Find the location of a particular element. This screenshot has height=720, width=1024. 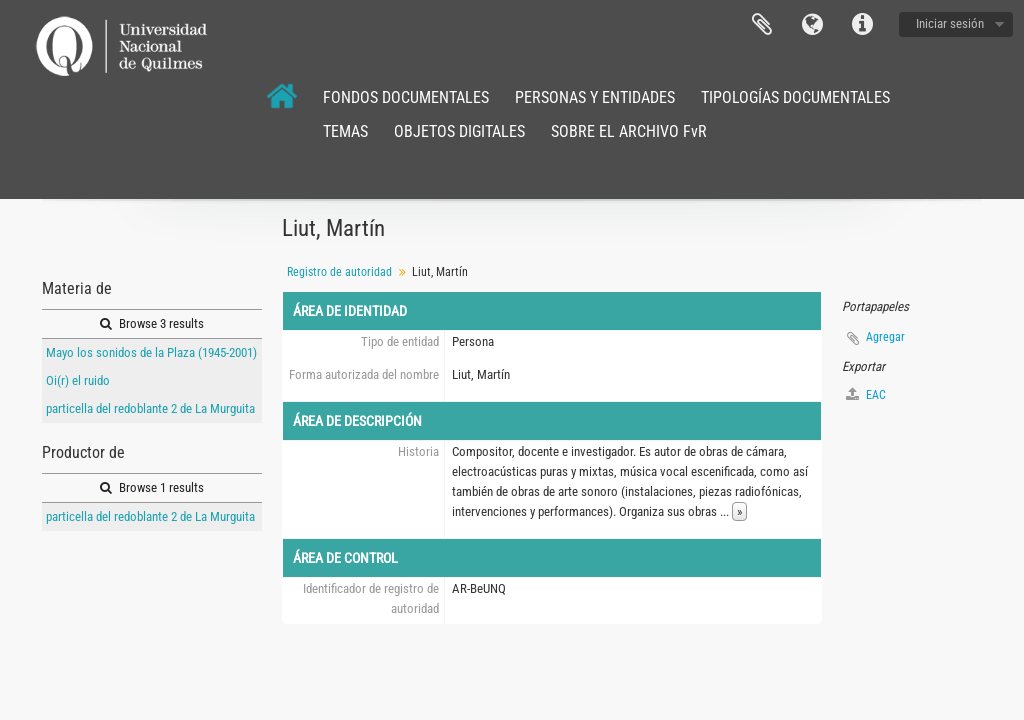

EAC is located at coordinates (866, 394).